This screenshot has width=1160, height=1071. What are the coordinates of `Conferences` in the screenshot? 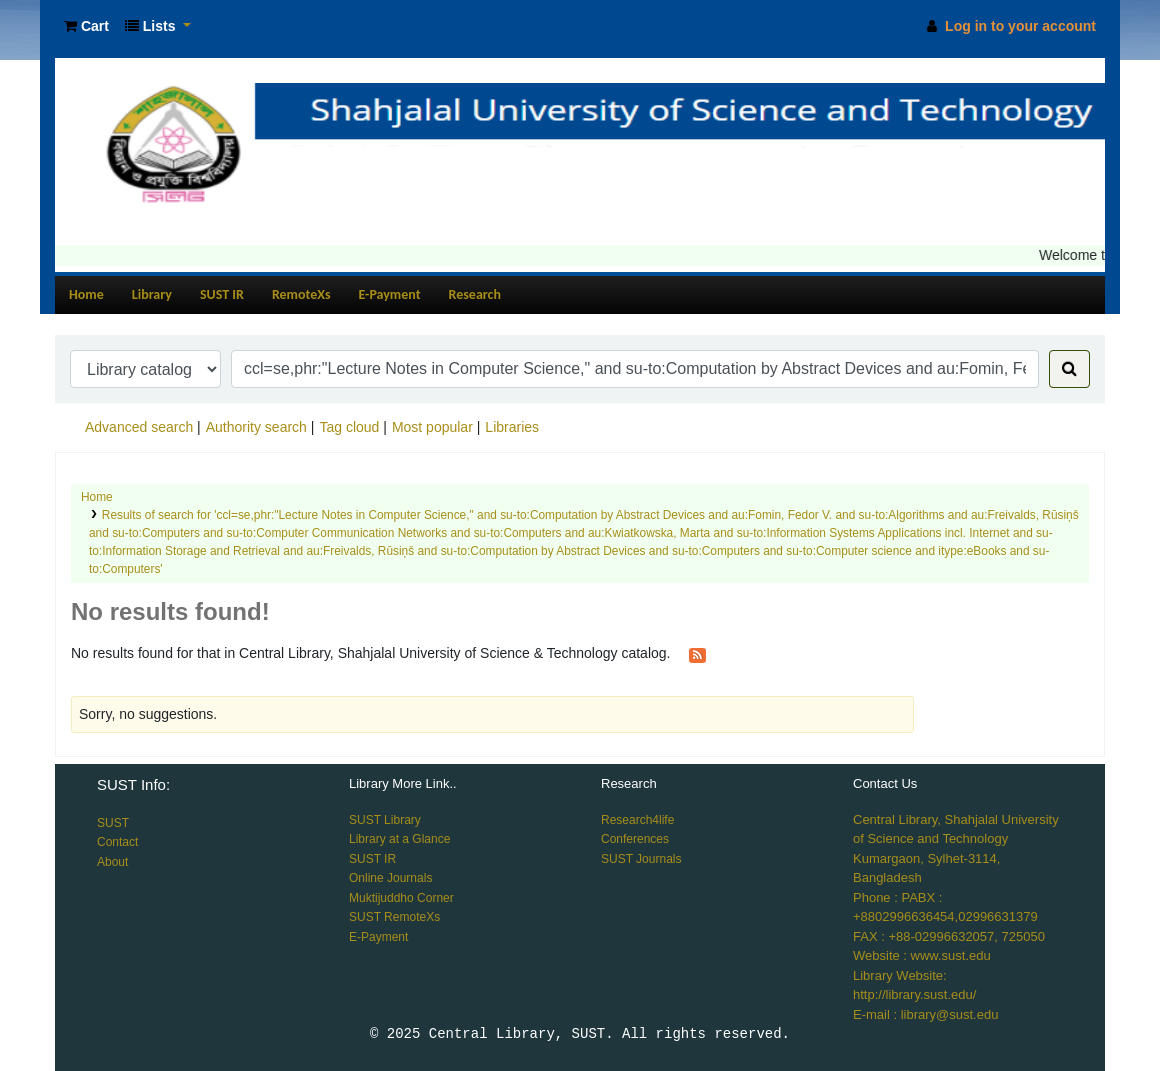 It's located at (635, 839).